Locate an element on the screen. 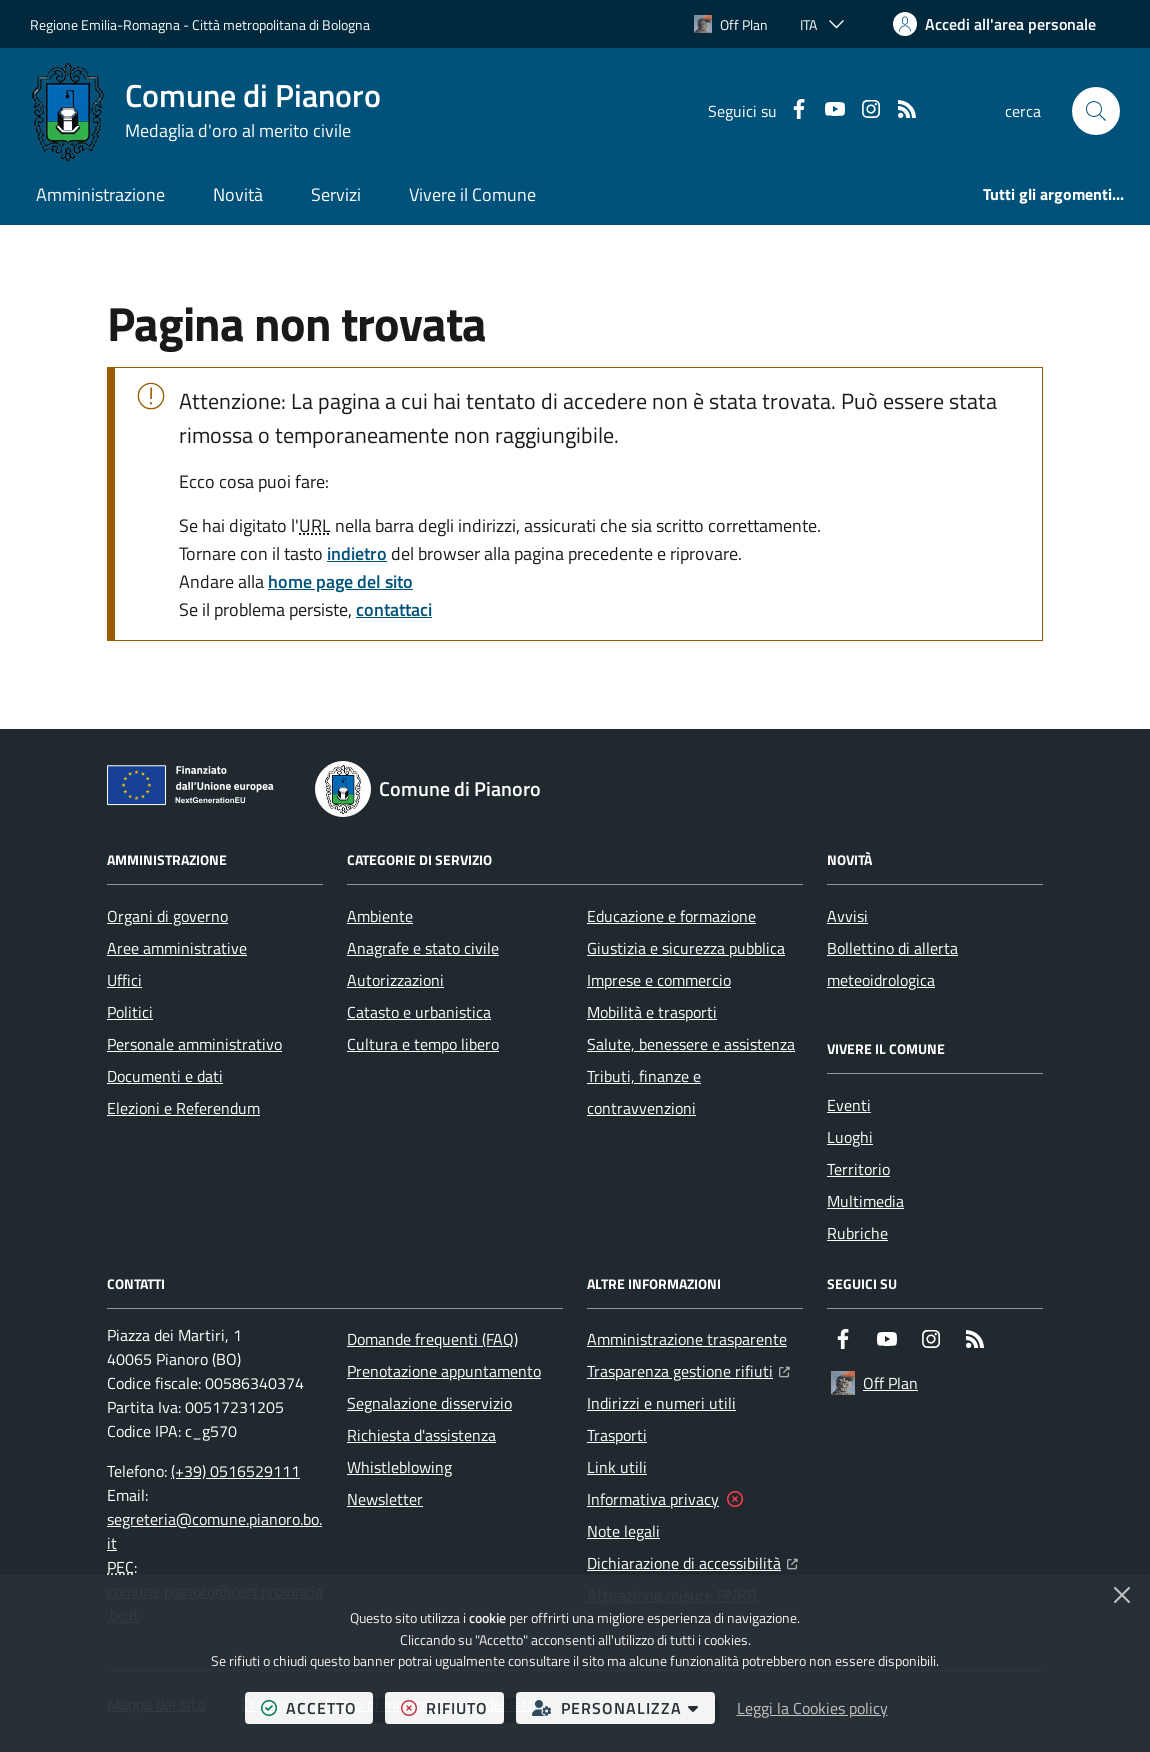 The height and width of the screenshot is (1752, 1150). Multimedia is located at coordinates (865, 1201).